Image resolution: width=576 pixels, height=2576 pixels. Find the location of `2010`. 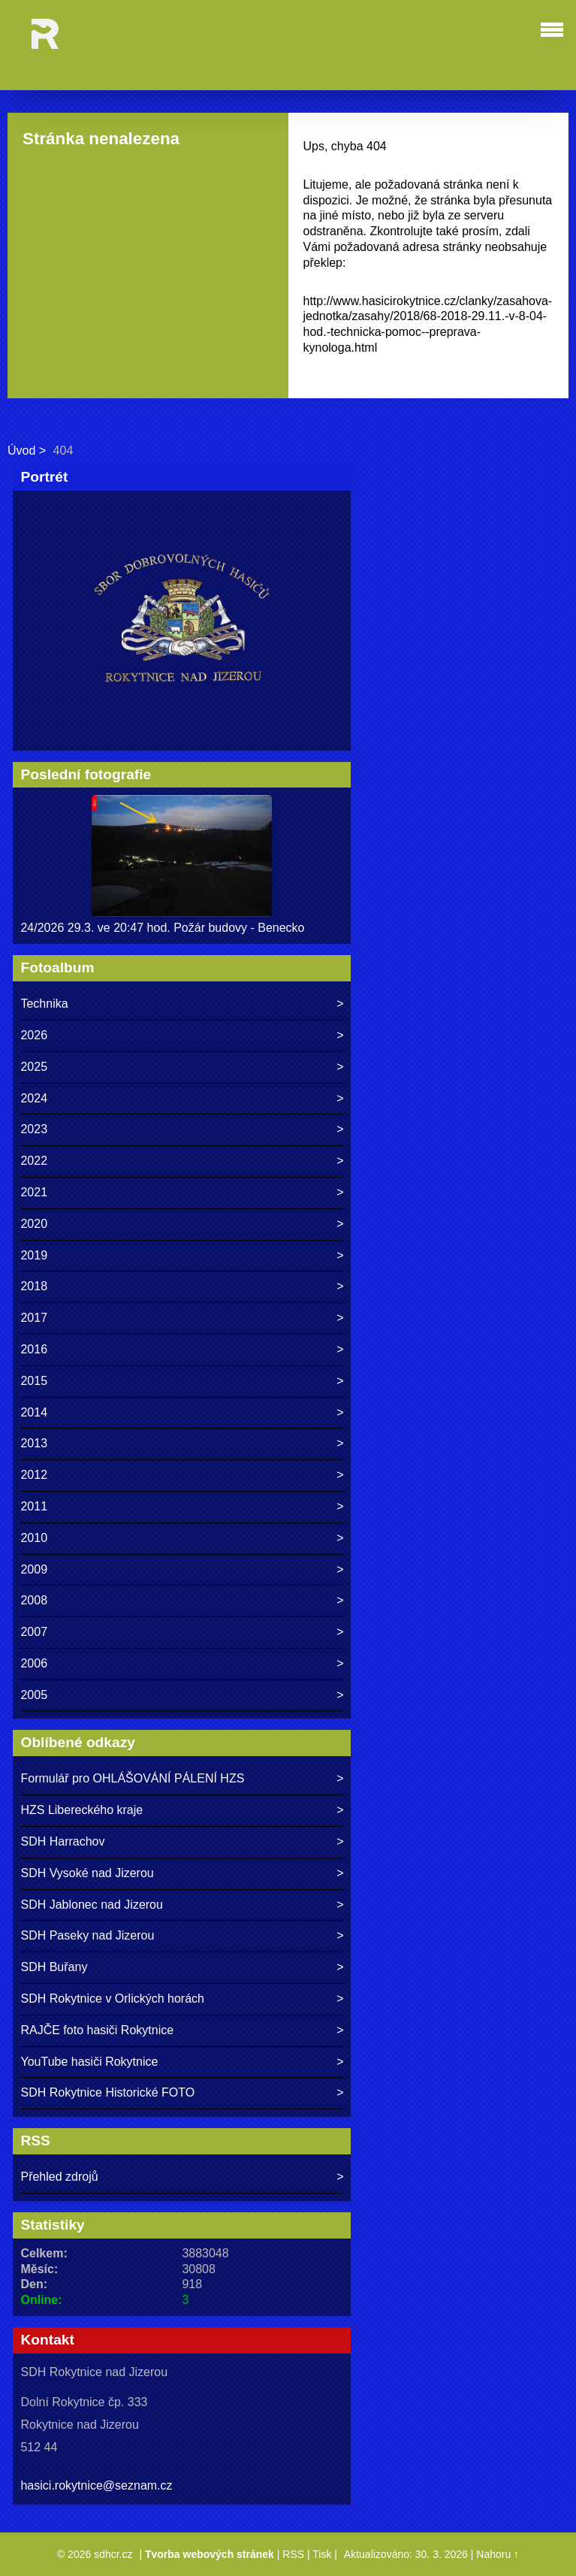

2010 is located at coordinates (33, 1537).